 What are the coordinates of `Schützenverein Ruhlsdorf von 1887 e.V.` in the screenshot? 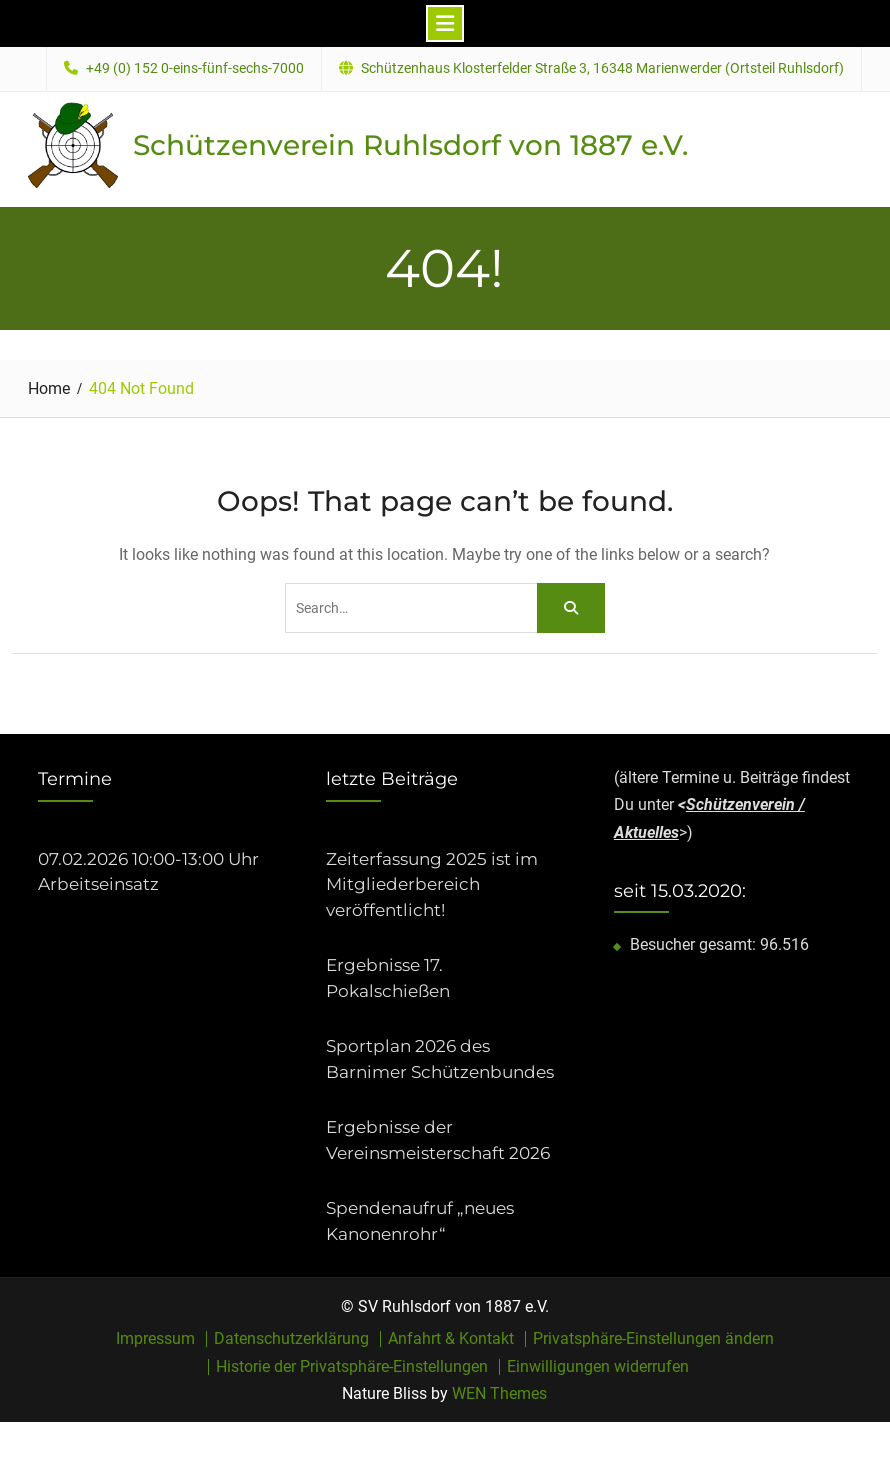 It's located at (410, 145).